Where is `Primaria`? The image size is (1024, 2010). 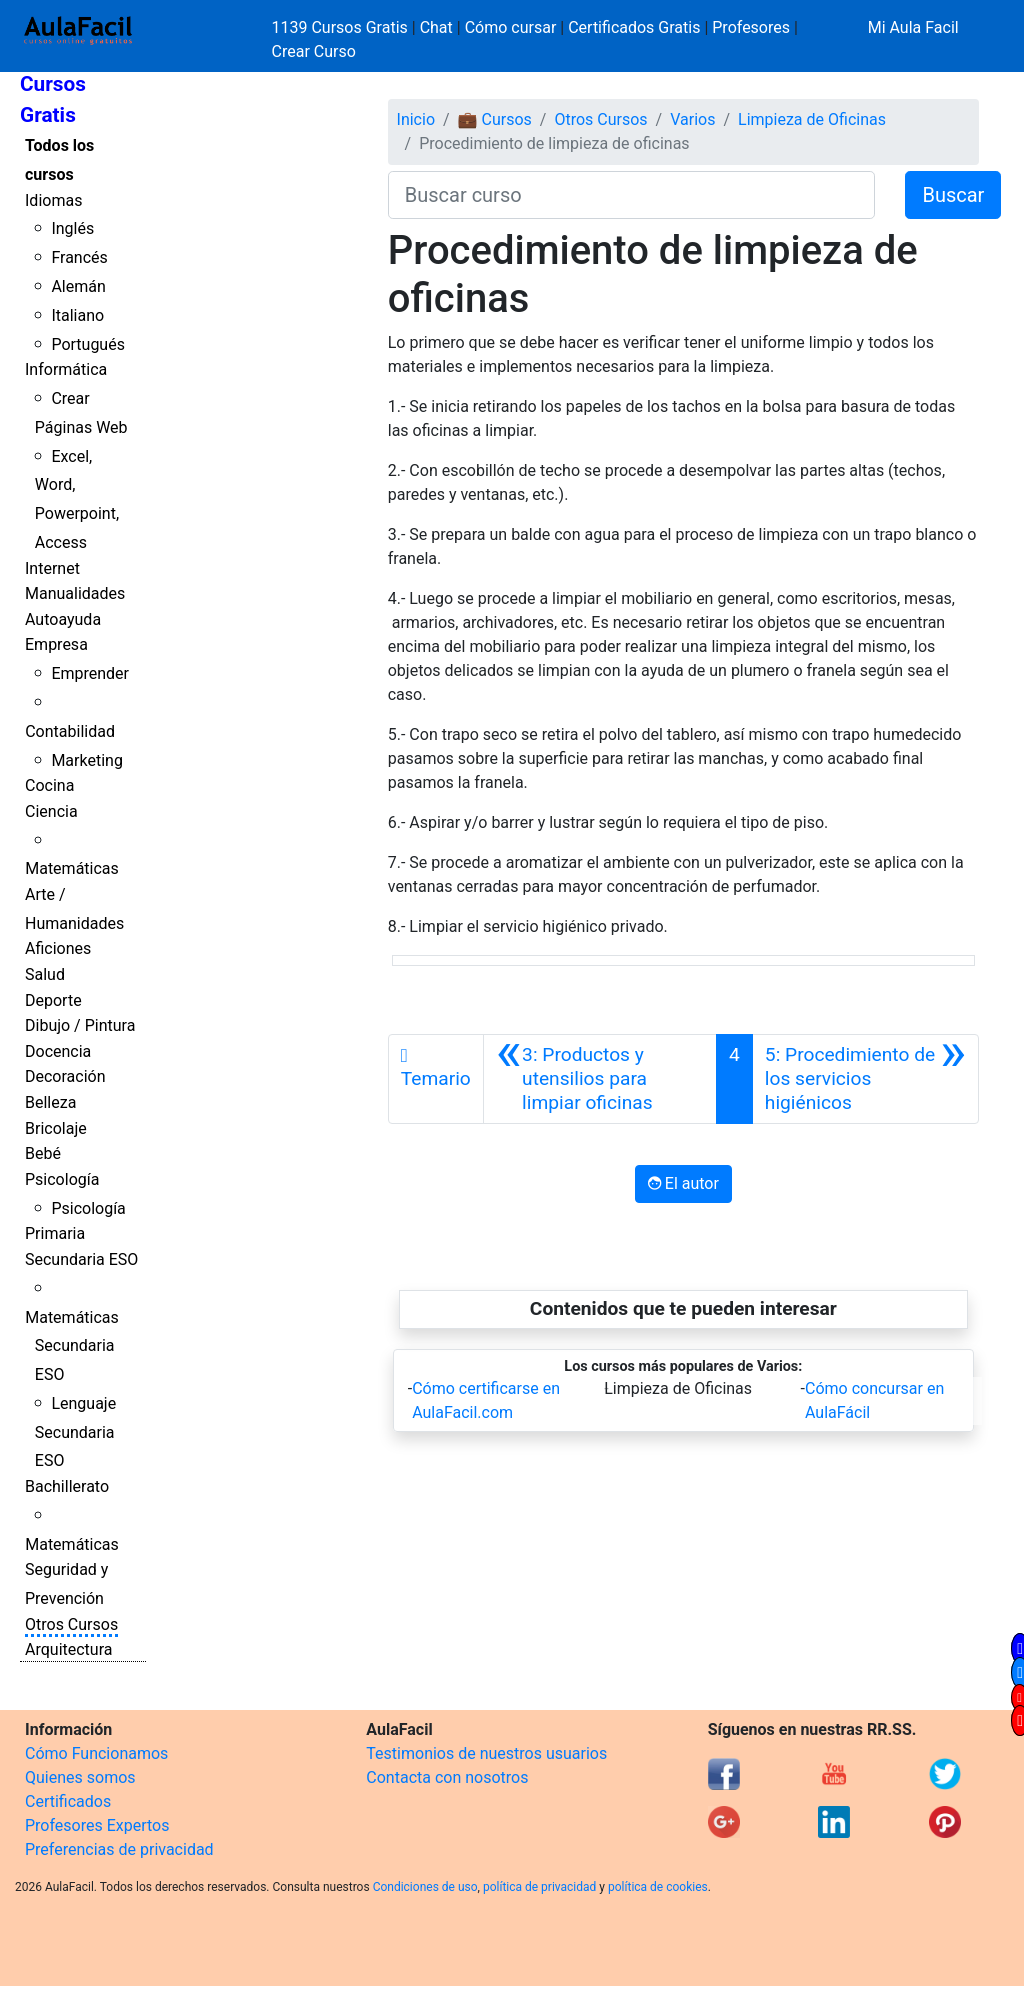
Primaria is located at coordinates (55, 1233).